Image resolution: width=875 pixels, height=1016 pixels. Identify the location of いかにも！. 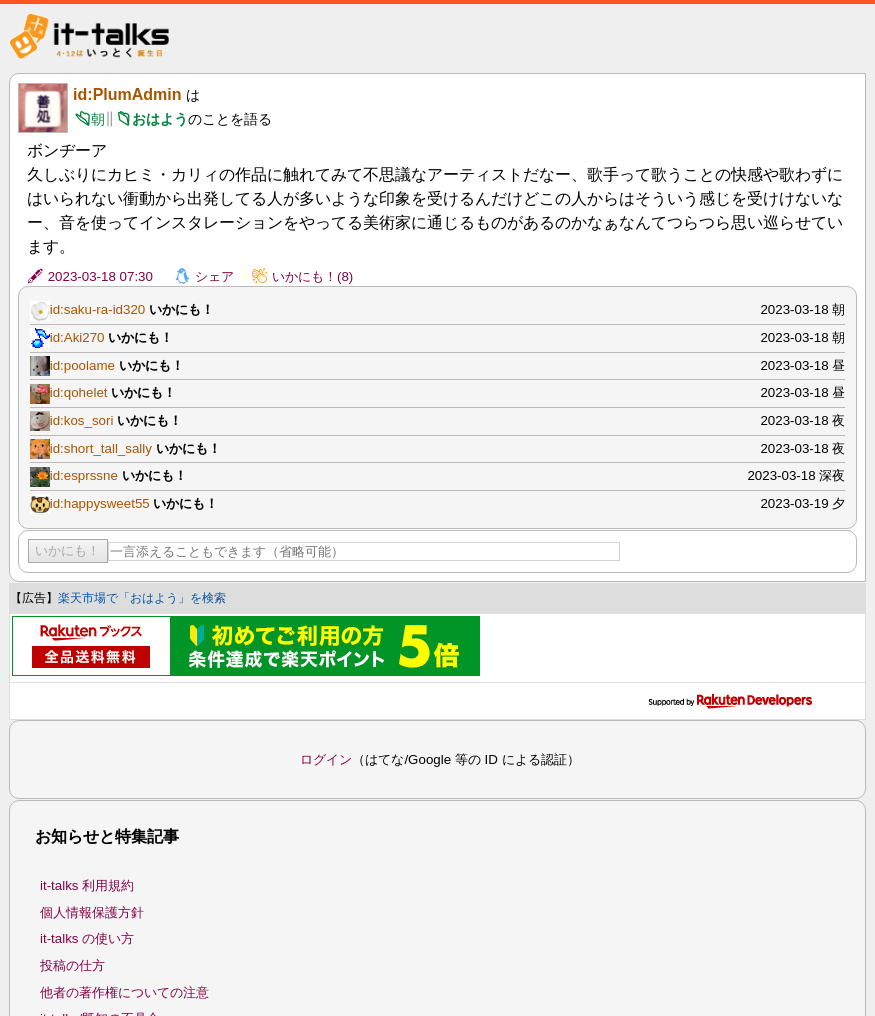
(67, 550).